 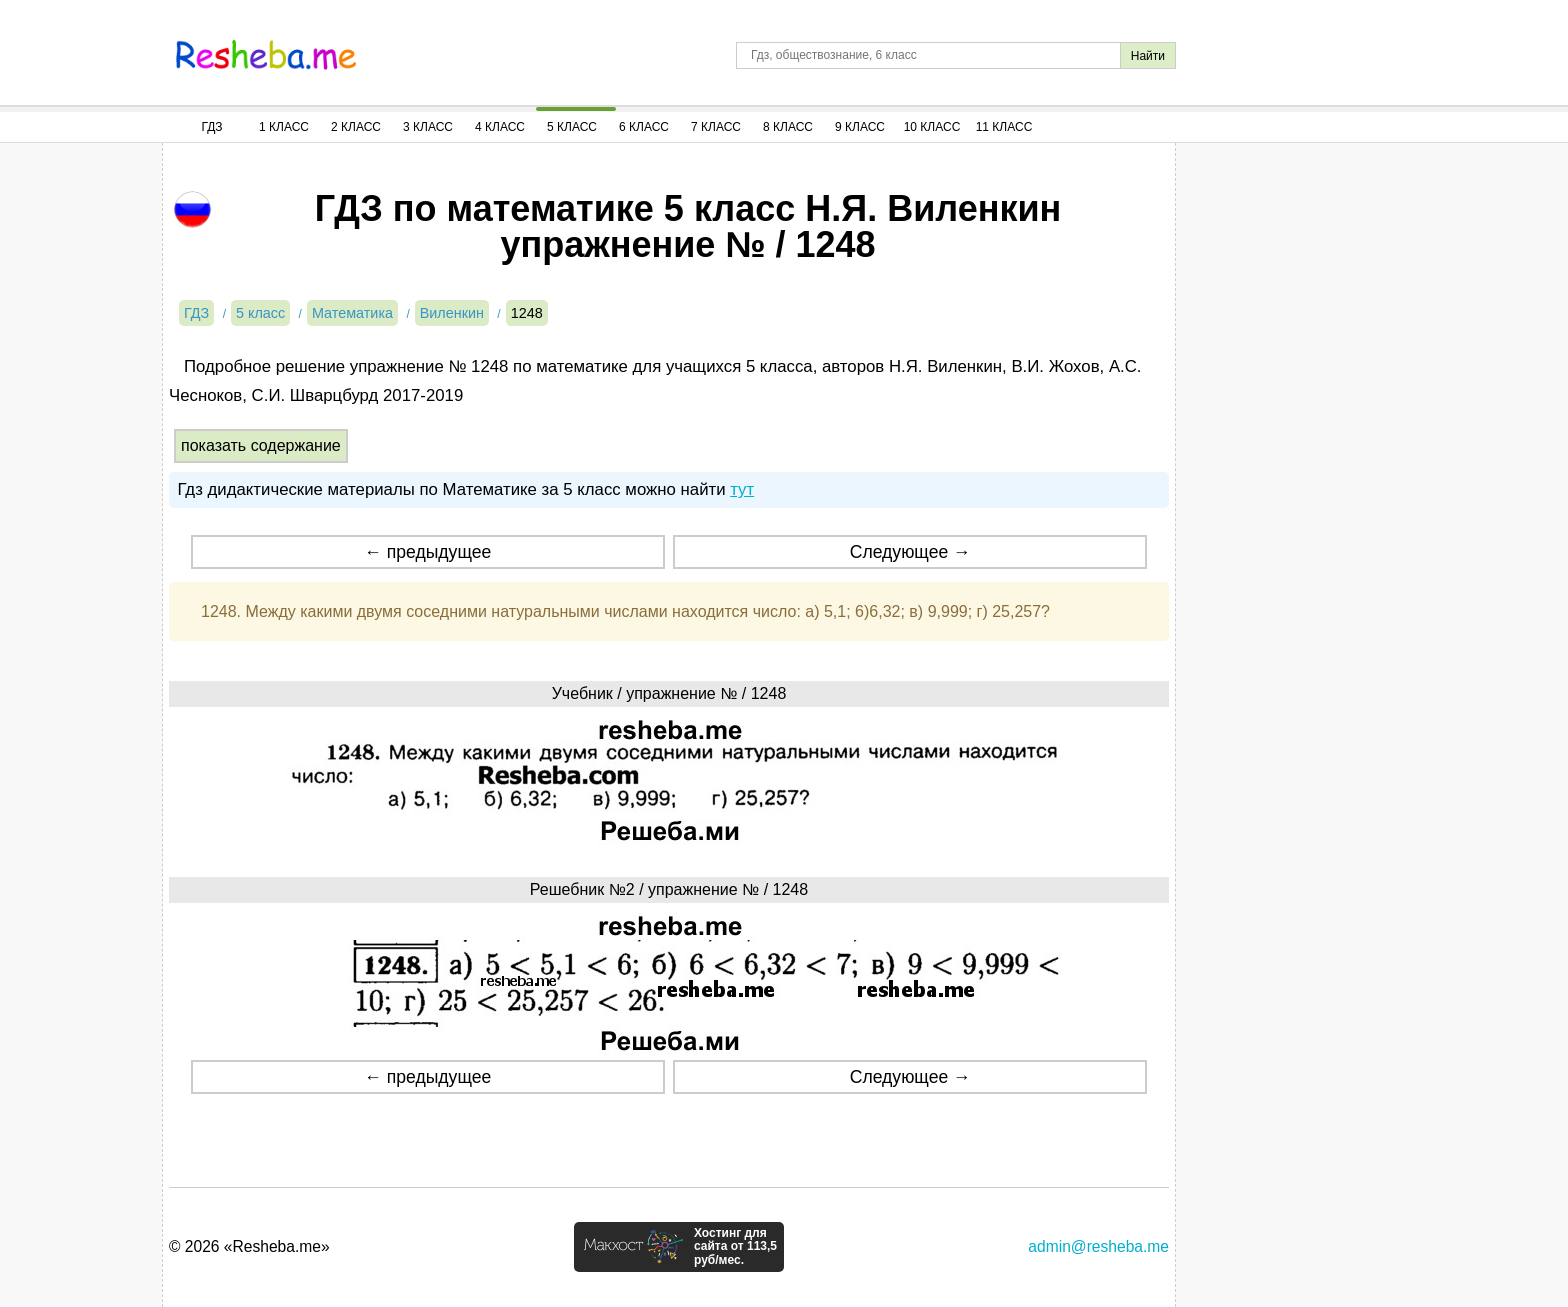 I want to click on 10 Класс, so click(x=932, y=127).